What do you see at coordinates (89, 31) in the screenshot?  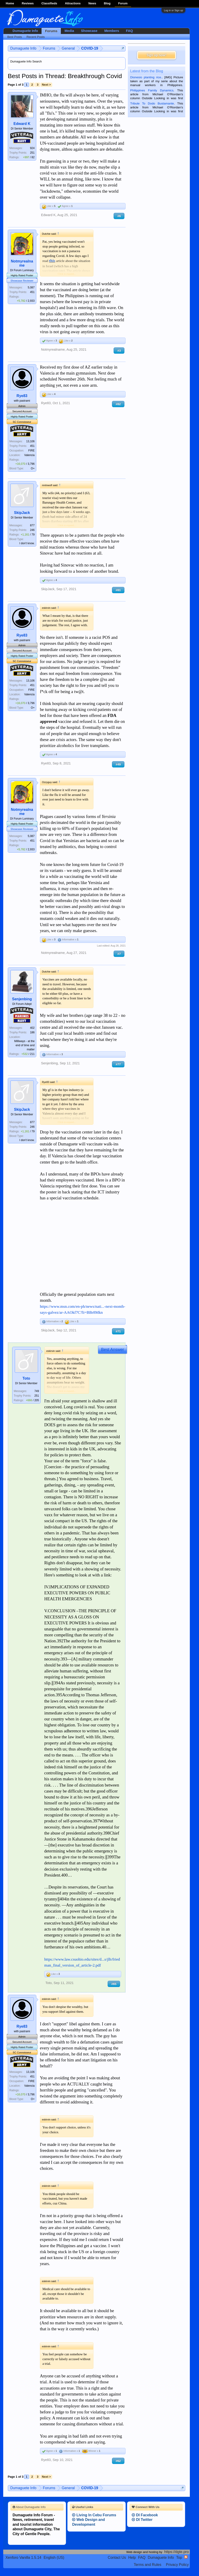 I see `Showcase` at bounding box center [89, 31].